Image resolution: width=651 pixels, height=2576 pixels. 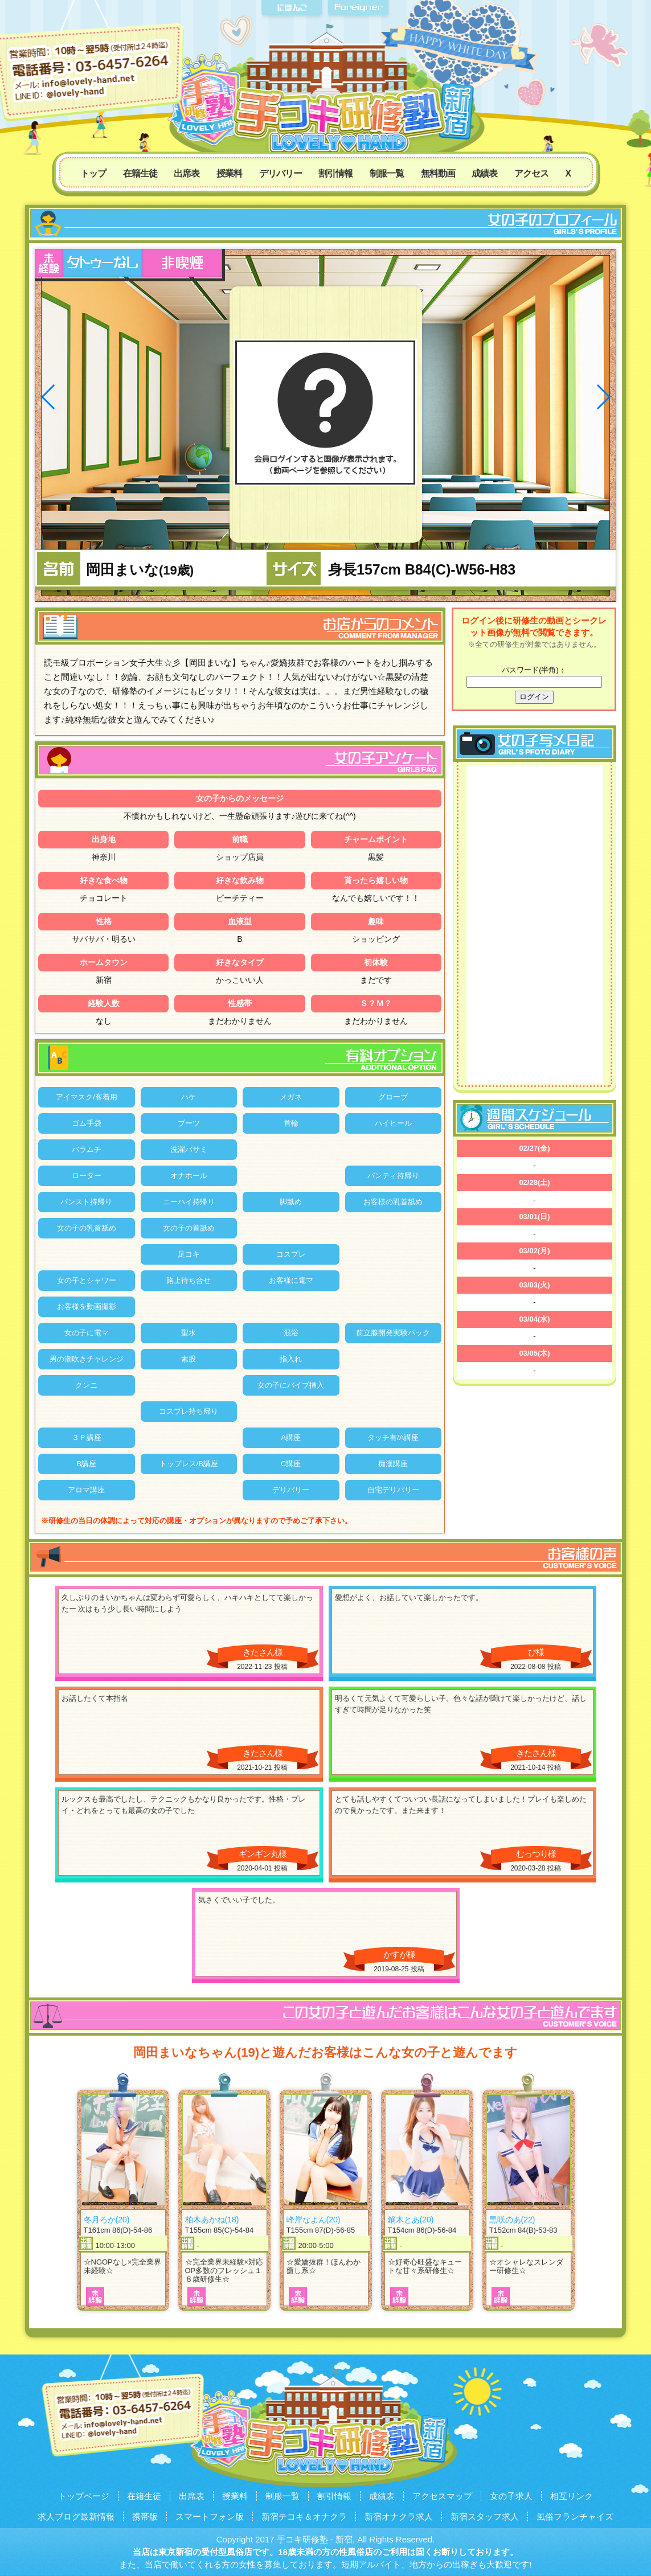 What do you see at coordinates (140, 173) in the screenshot?
I see `在籍生徒` at bounding box center [140, 173].